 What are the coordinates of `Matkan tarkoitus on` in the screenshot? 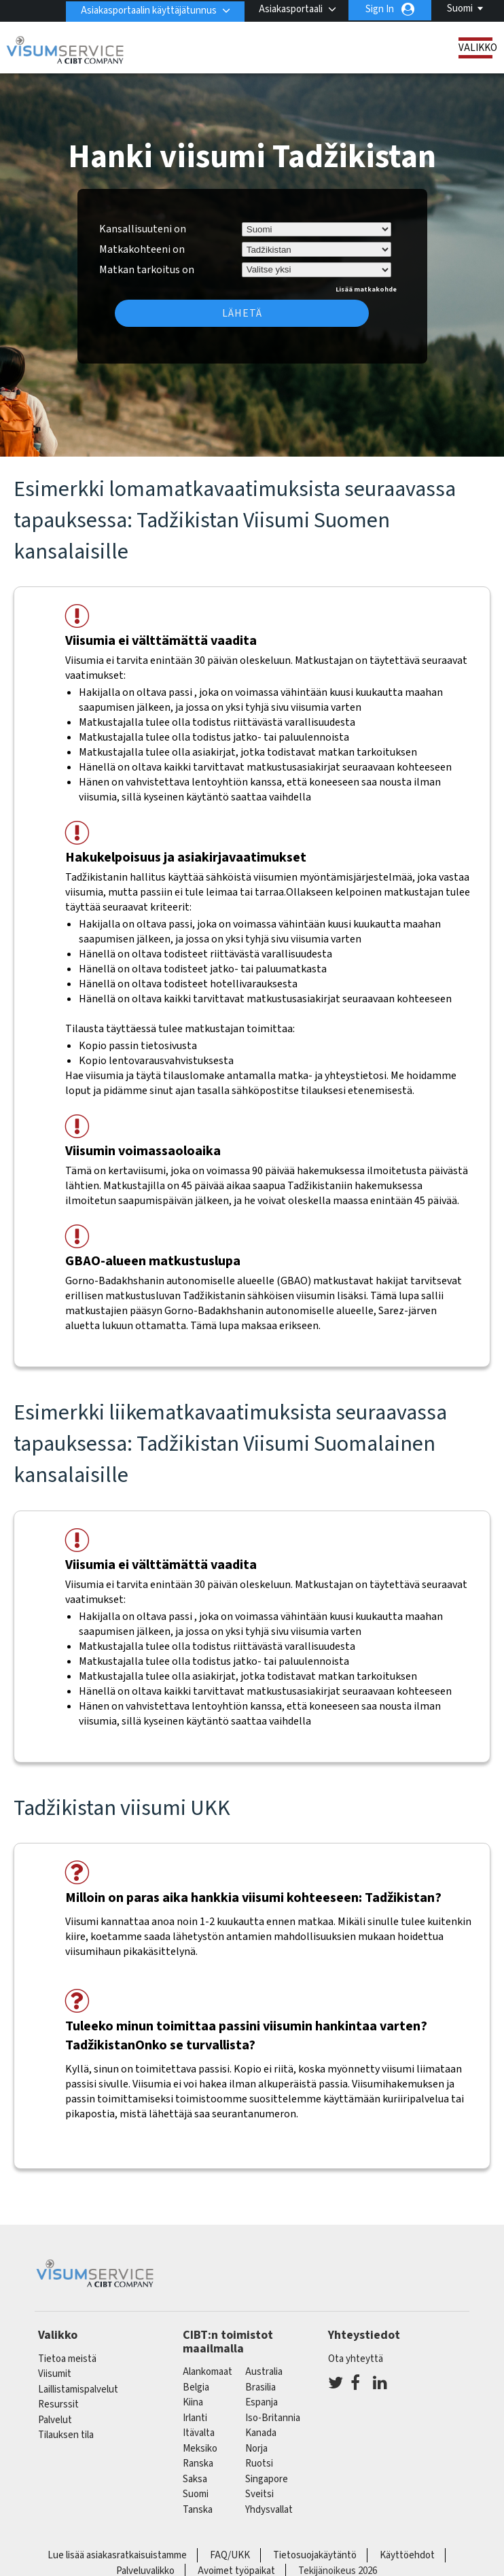 It's located at (146, 267).